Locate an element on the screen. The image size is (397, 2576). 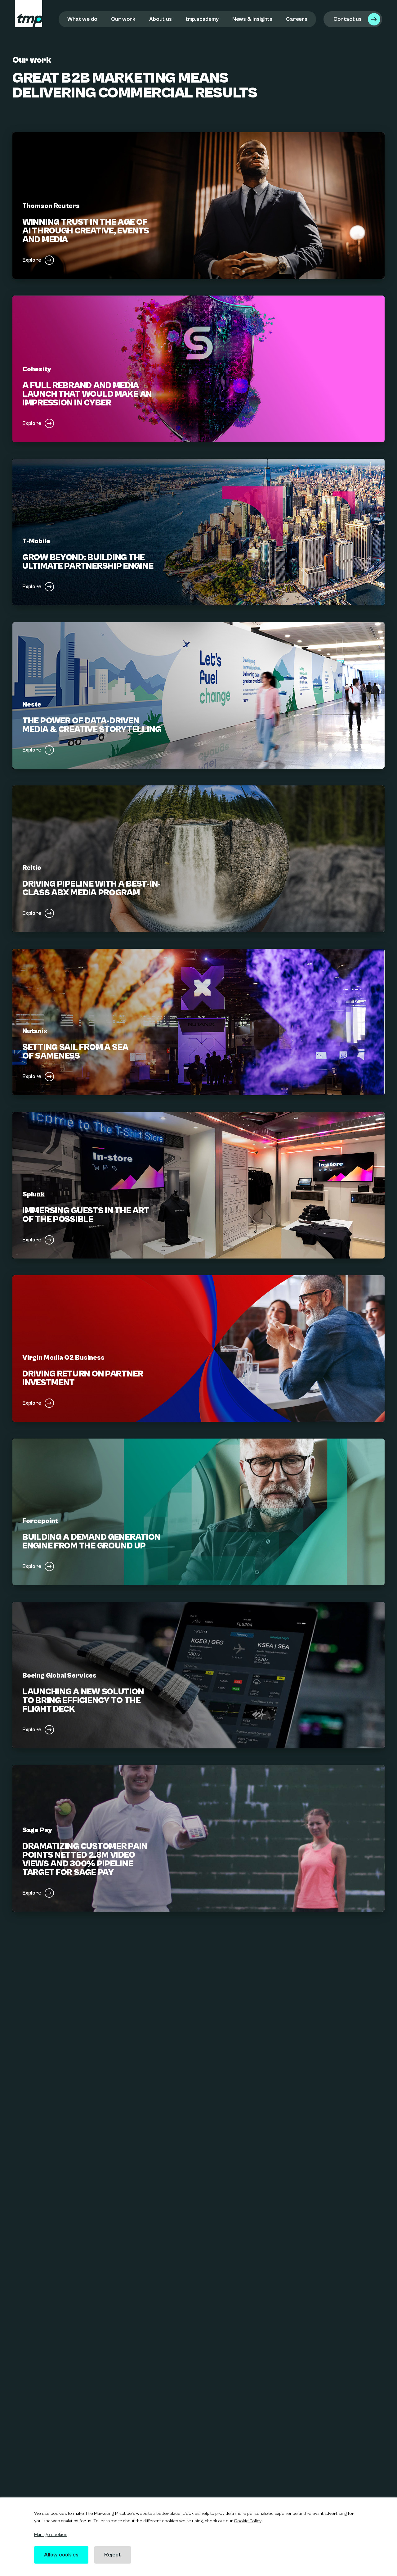
[tmp logo] is located at coordinates (28, 13).